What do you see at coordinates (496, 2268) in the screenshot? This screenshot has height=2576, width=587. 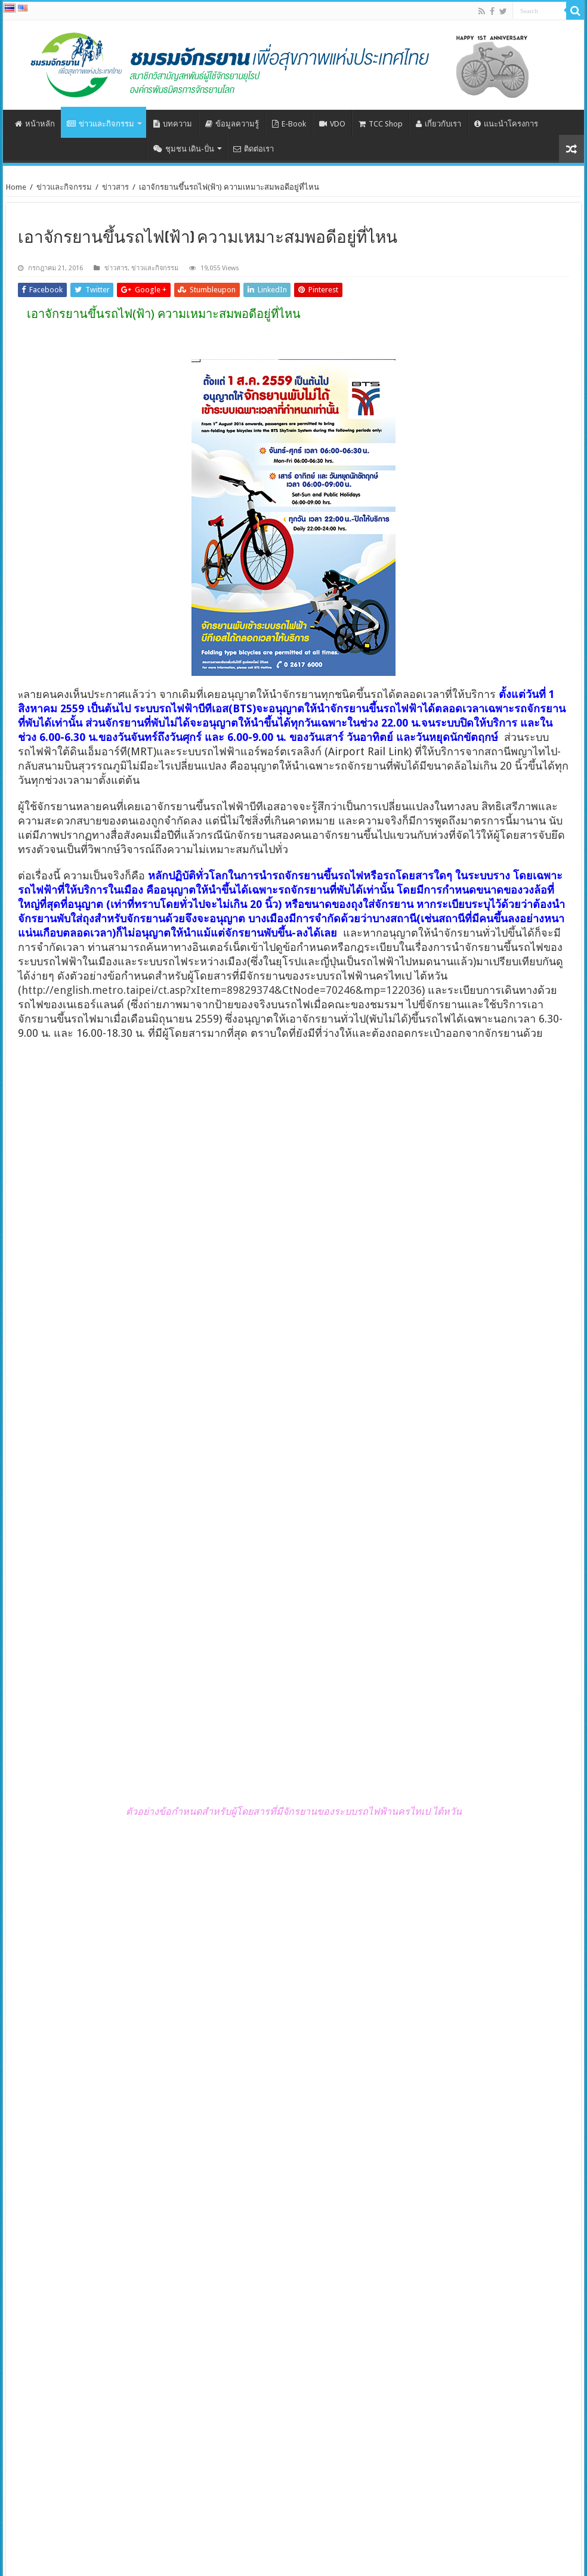 I see `ประชุมกลุ่มย่อย มาตรฐานจักรยานและชิ้นส่วน กับผู้มีส่วนได้เสีย` at bounding box center [496, 2268].